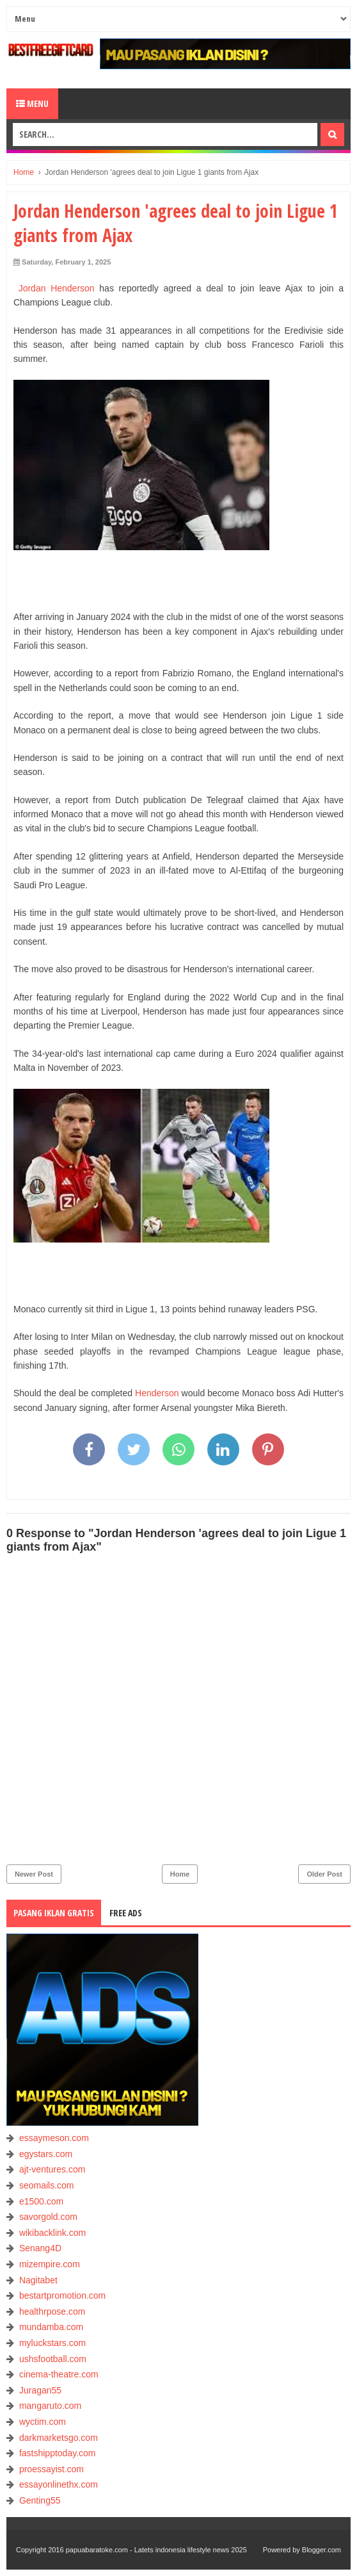 This screenshot has width=357, height=2576. What do you see at coordinates (52, 2169) in the screenshot?
I see `ajt-ventures.com` at bounding box center [52, 2169].